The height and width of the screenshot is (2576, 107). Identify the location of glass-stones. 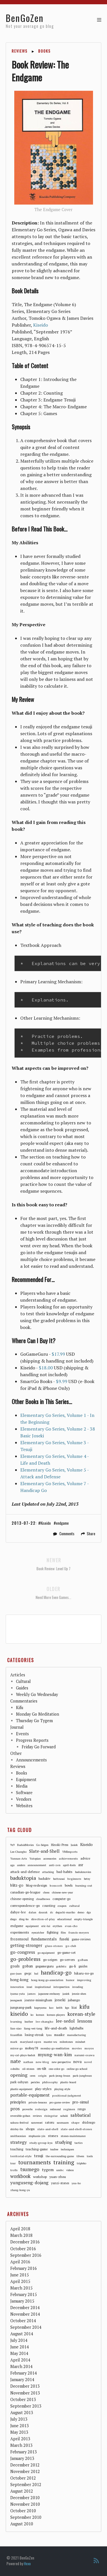
(54, 1946).